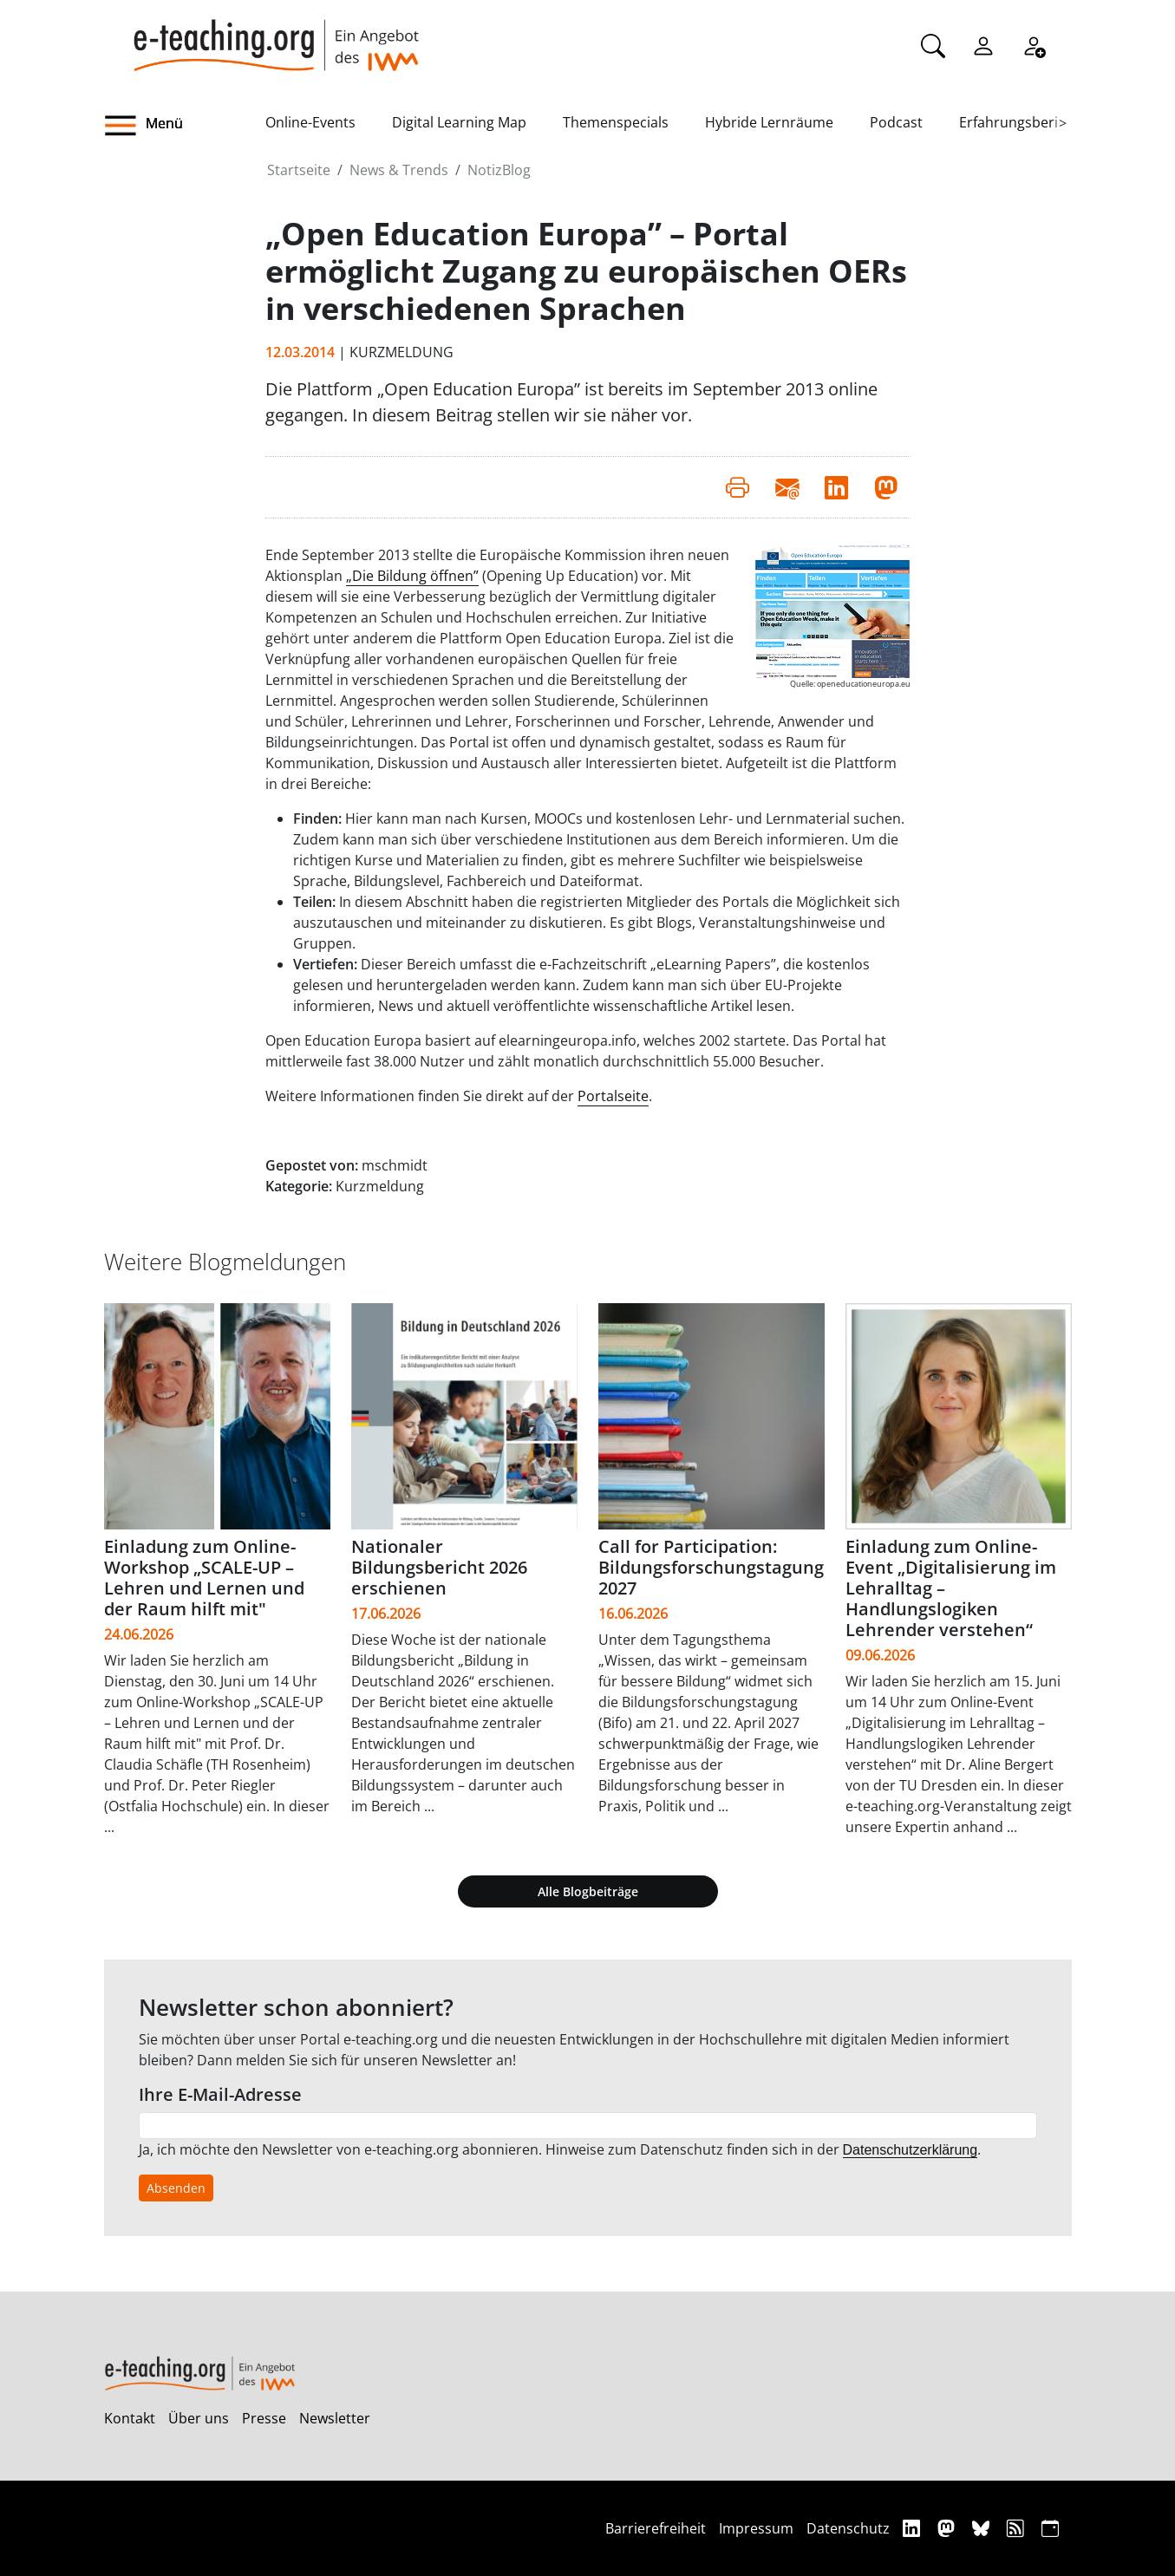 The height and width of the screenshot is (2576, 1175). Describe the element at coordinates (439, 1567) in the screenshot. I see `Nationaler Bildungsbericht 2026 erschienen` at that location.